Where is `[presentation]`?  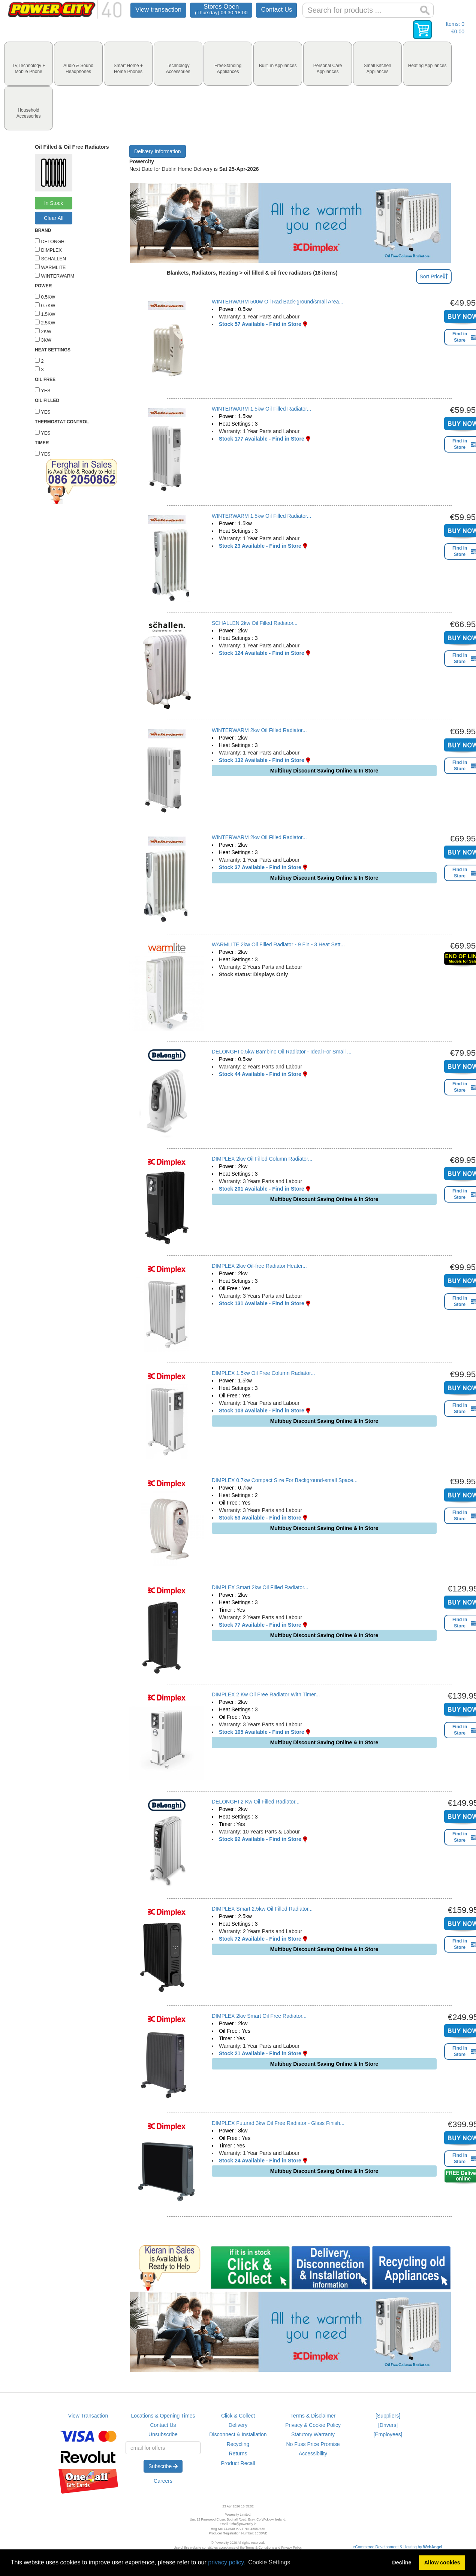
[presentation] is located at coordinates (28, 63).